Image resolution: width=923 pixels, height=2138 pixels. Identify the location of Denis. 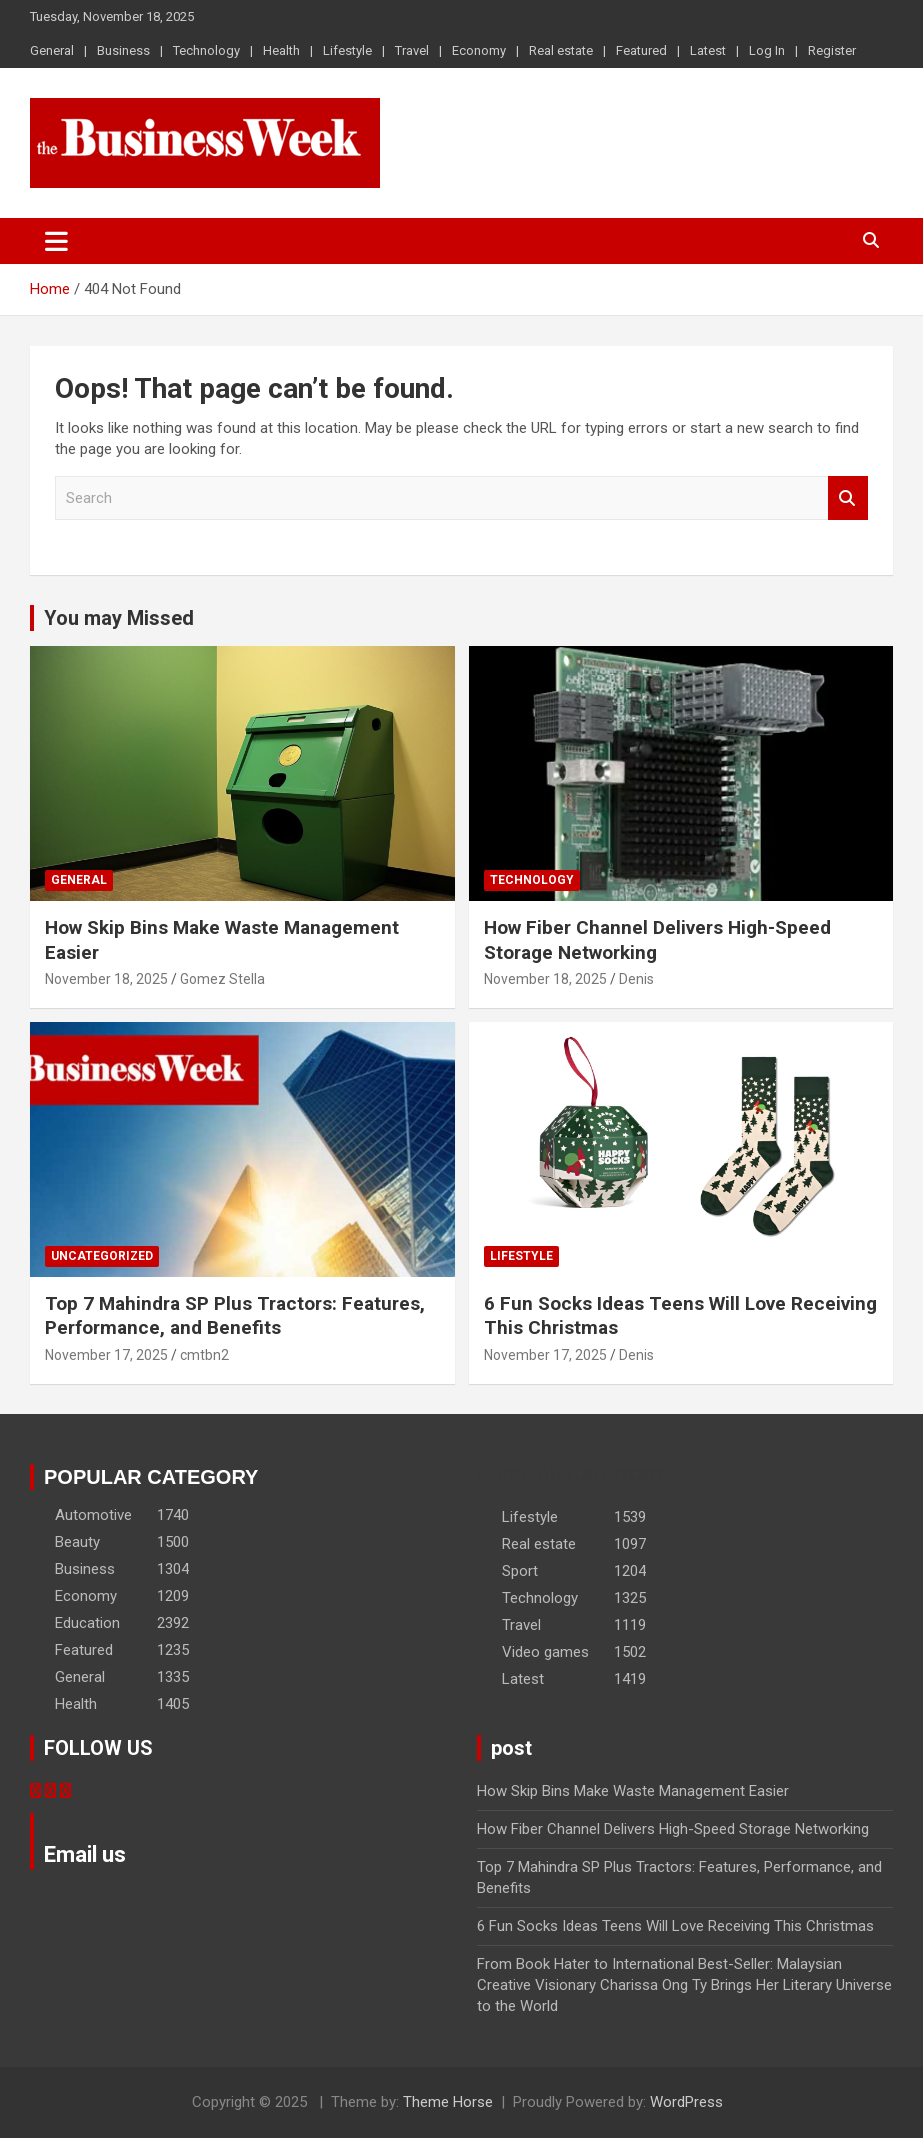
(636, 979).